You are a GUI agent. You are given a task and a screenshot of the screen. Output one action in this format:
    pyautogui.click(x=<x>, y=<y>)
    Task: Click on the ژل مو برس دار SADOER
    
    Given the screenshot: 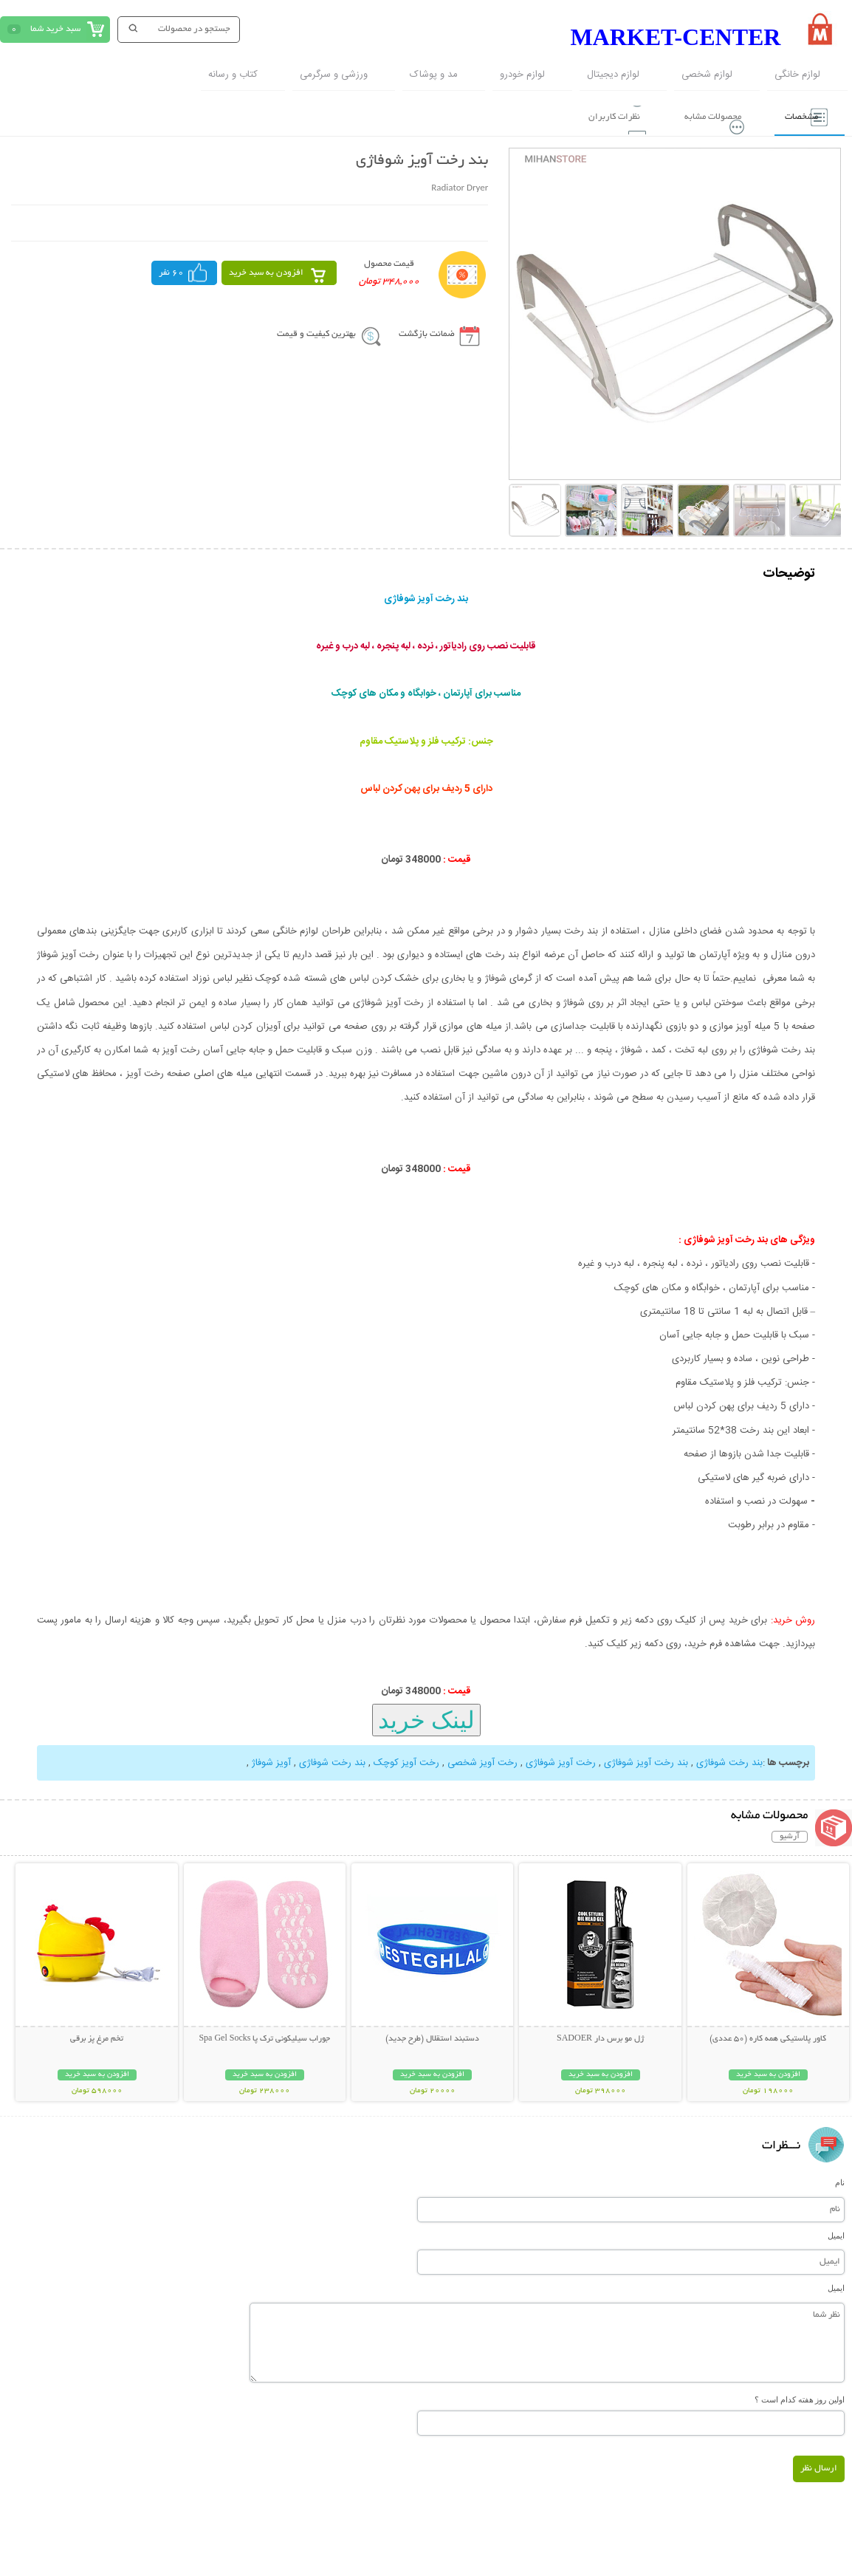 What is the action you would take?
    pyautogui.click(x=600, y=2036)
    